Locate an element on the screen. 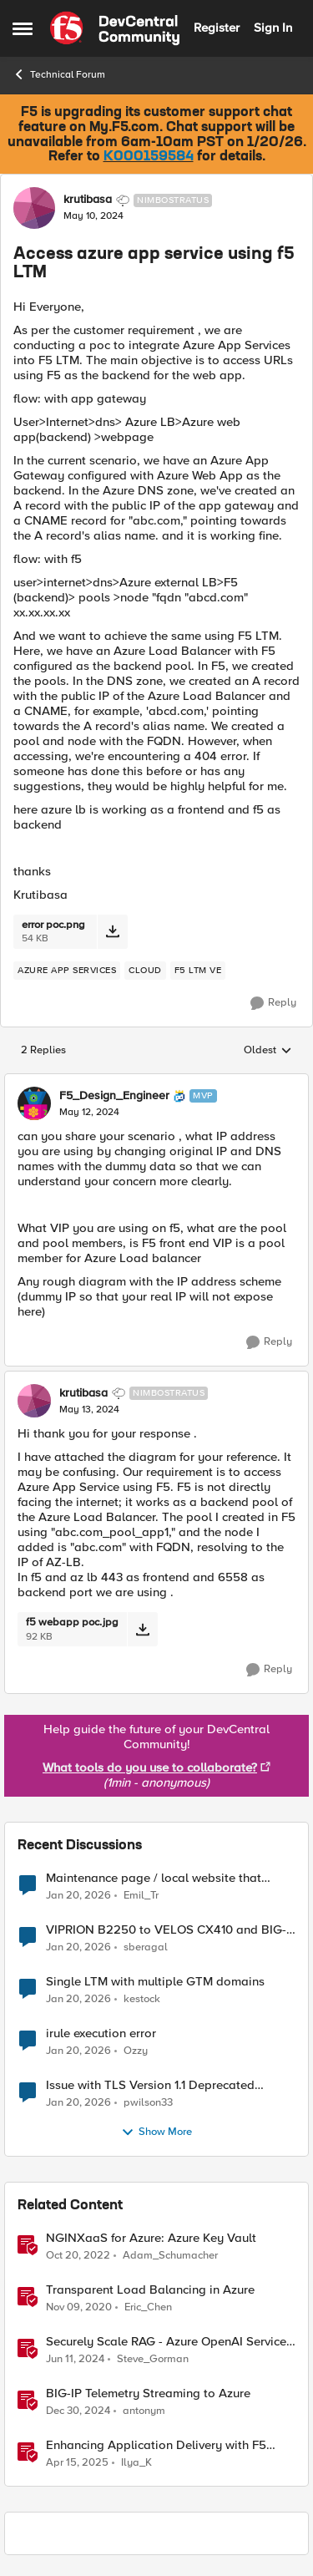 The image size is (313, 2576). Transparent Load Balancing in Azure is located at coordinates (150, 2290).